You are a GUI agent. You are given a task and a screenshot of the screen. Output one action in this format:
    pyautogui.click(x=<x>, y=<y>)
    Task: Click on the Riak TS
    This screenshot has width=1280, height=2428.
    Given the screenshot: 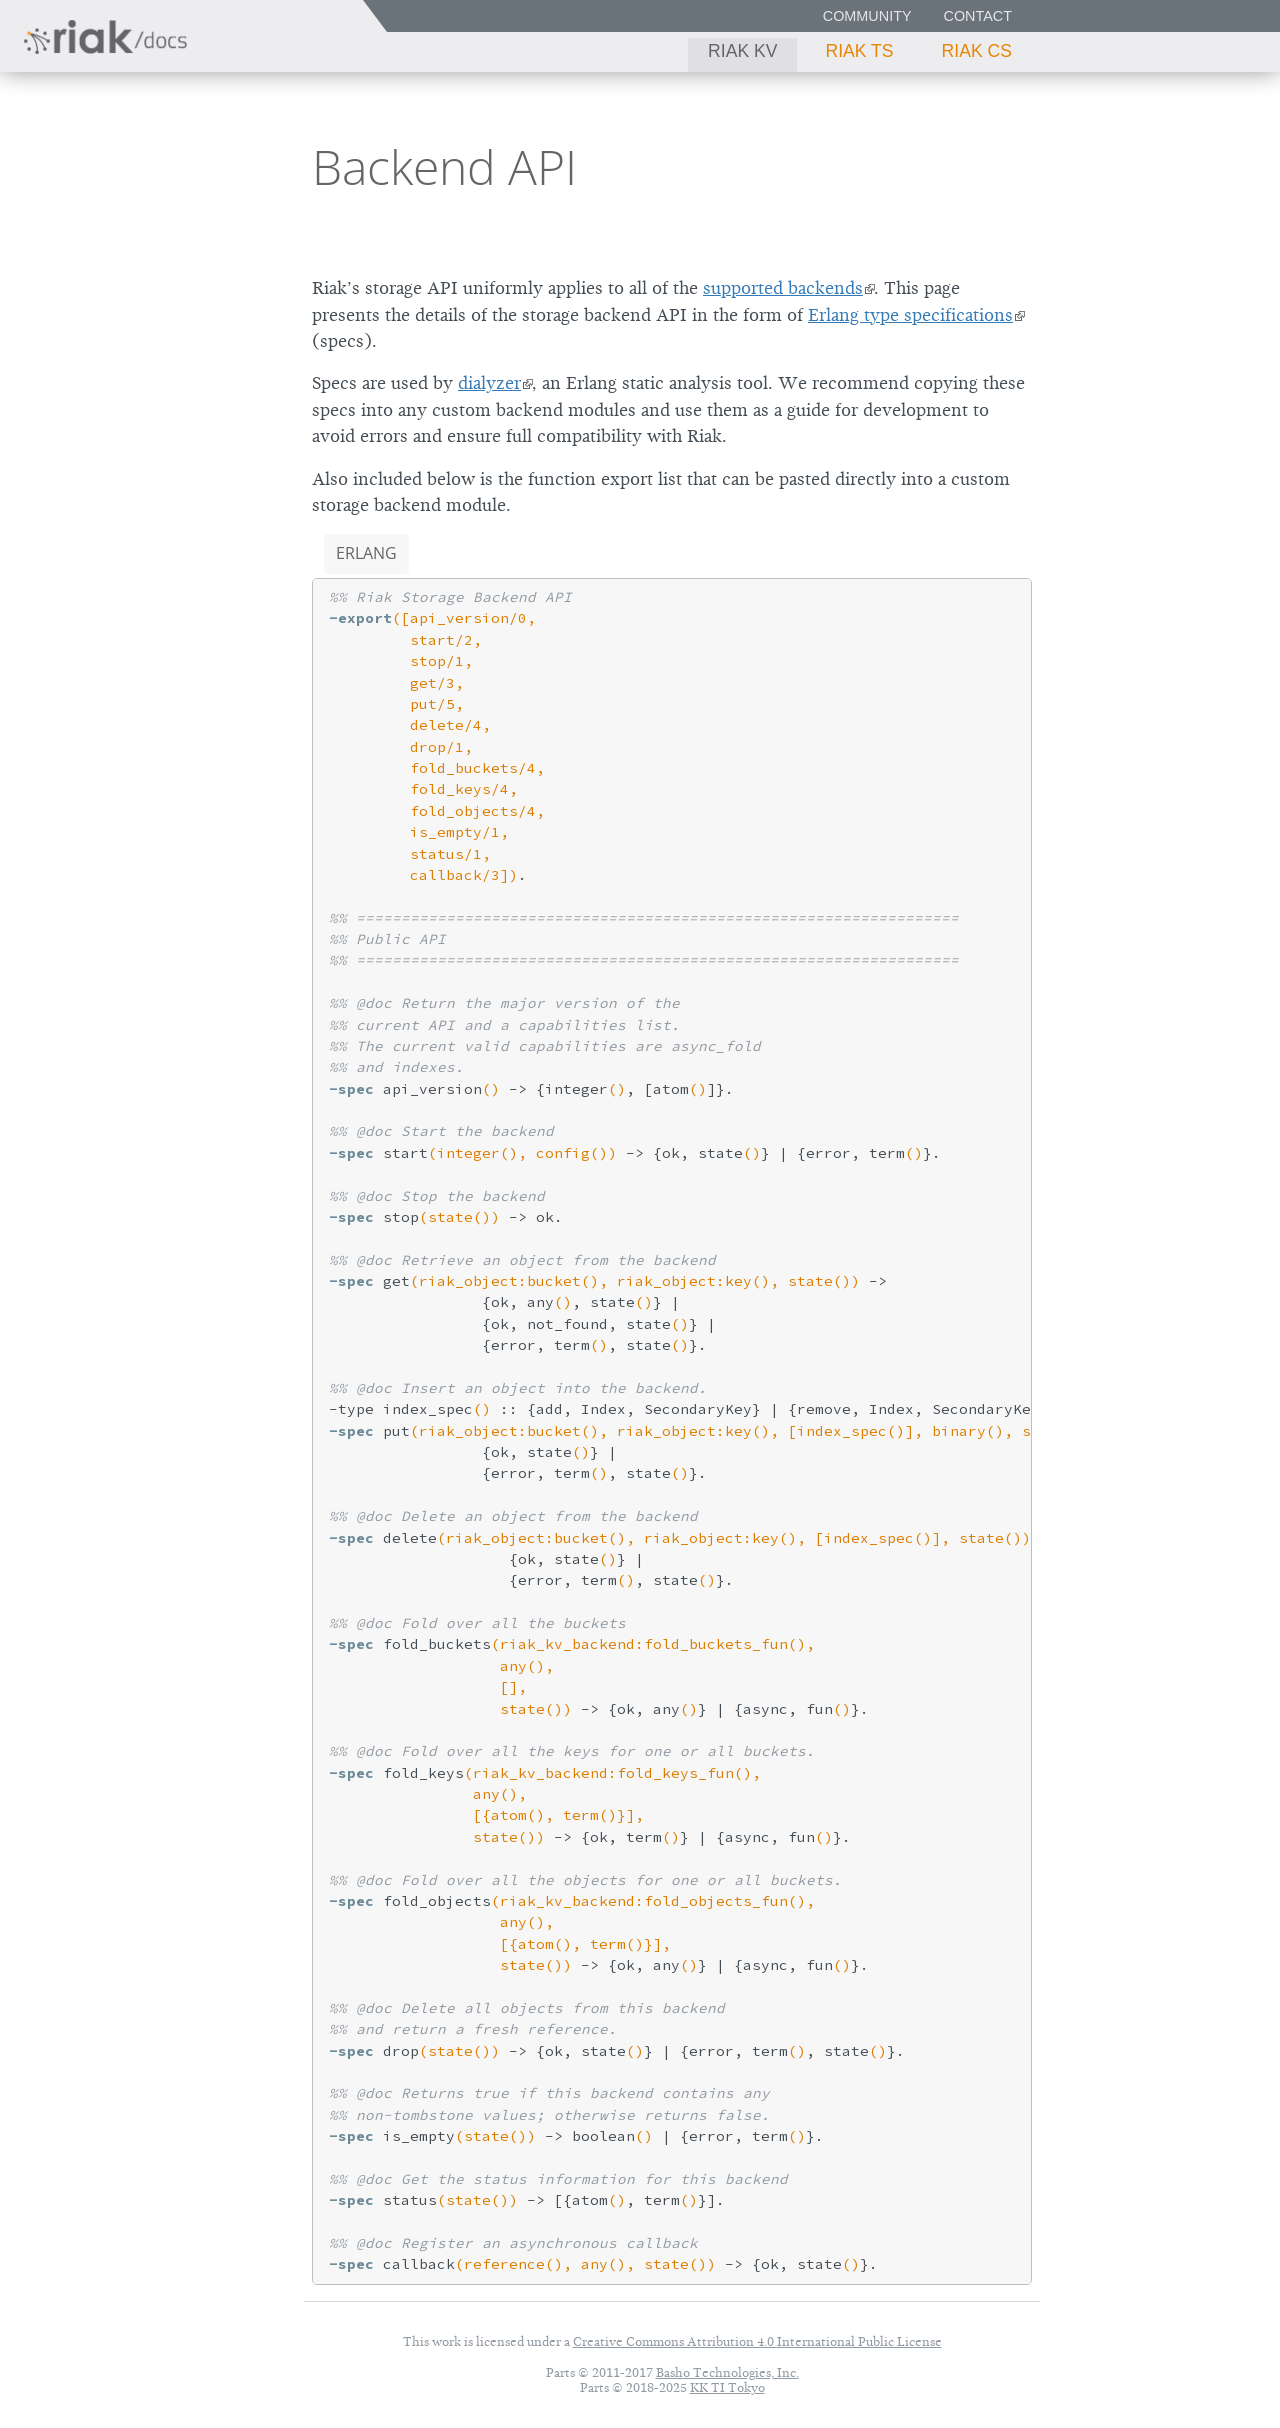 What is the action you would take?
    pyautogui.click(x=859, y=51)
    